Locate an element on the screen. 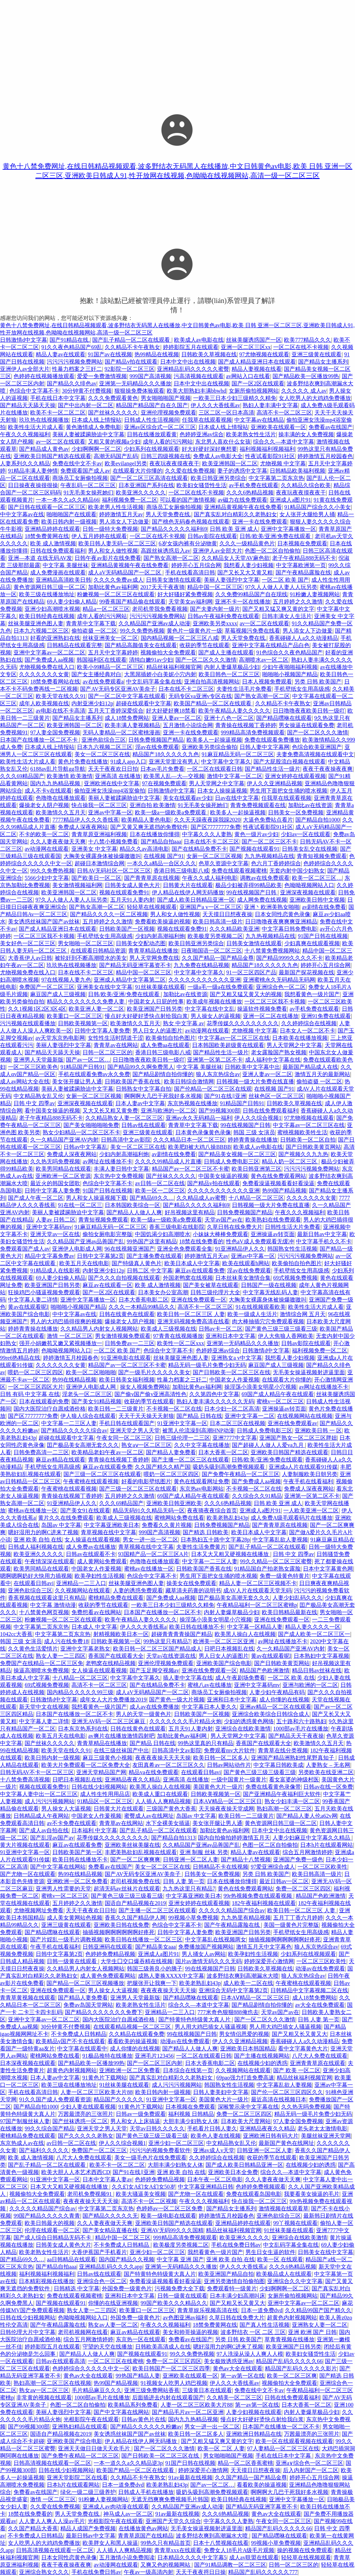 The height and width of the screenshot is (2576, 355). 久久天天躁夜夜躁我躁2020 is located at coordinates (207, 820).